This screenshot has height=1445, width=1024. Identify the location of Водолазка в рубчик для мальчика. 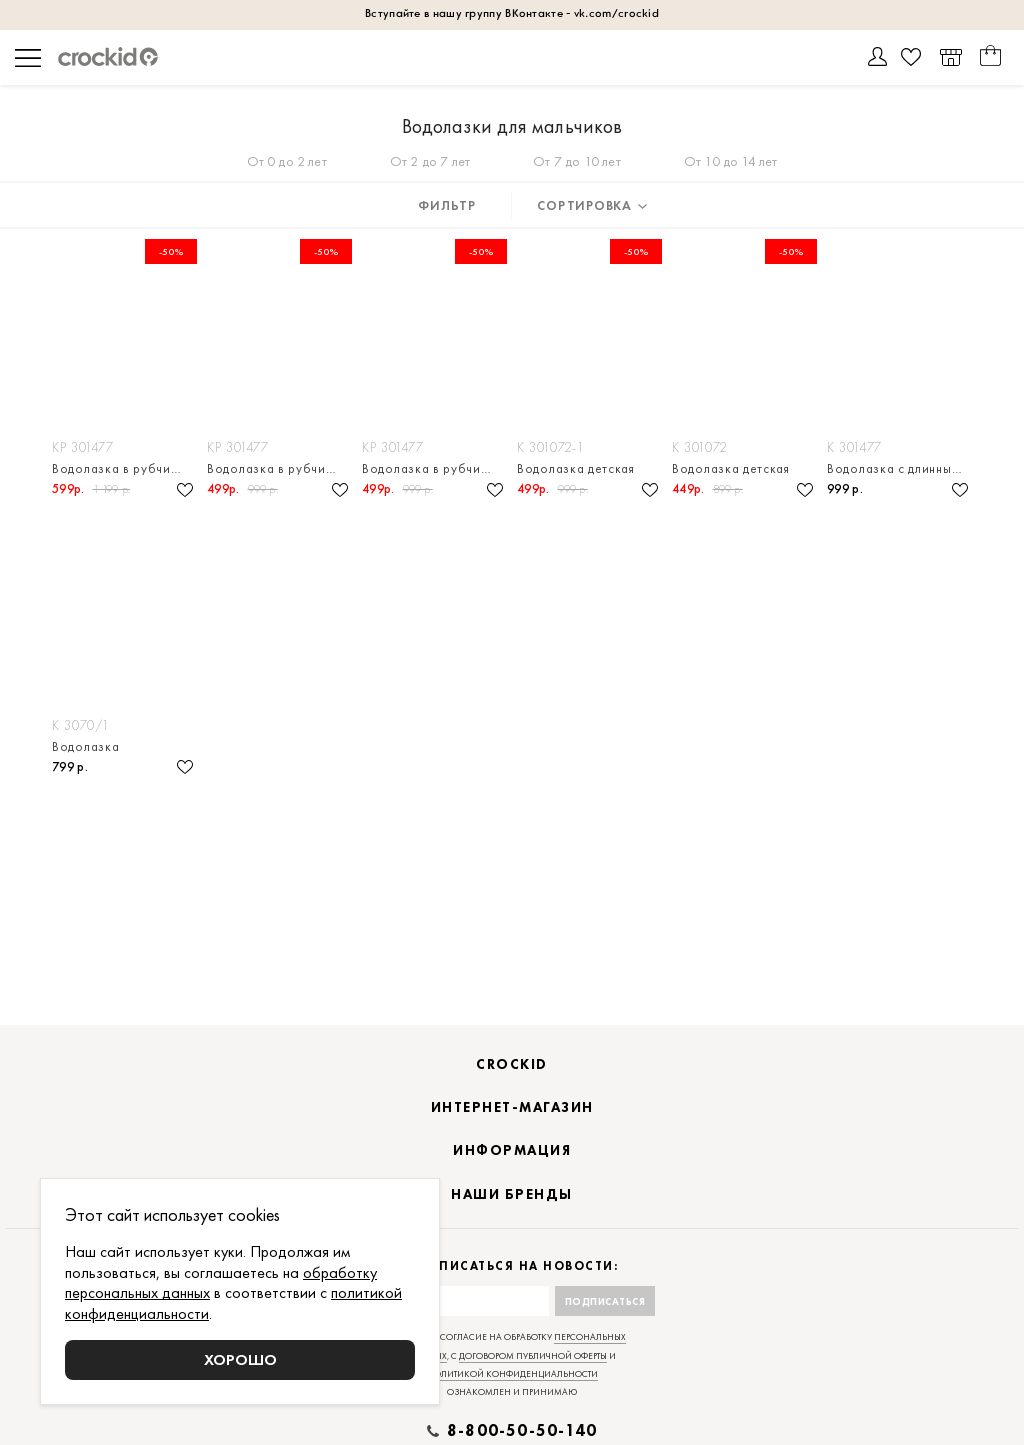
(124, 468).